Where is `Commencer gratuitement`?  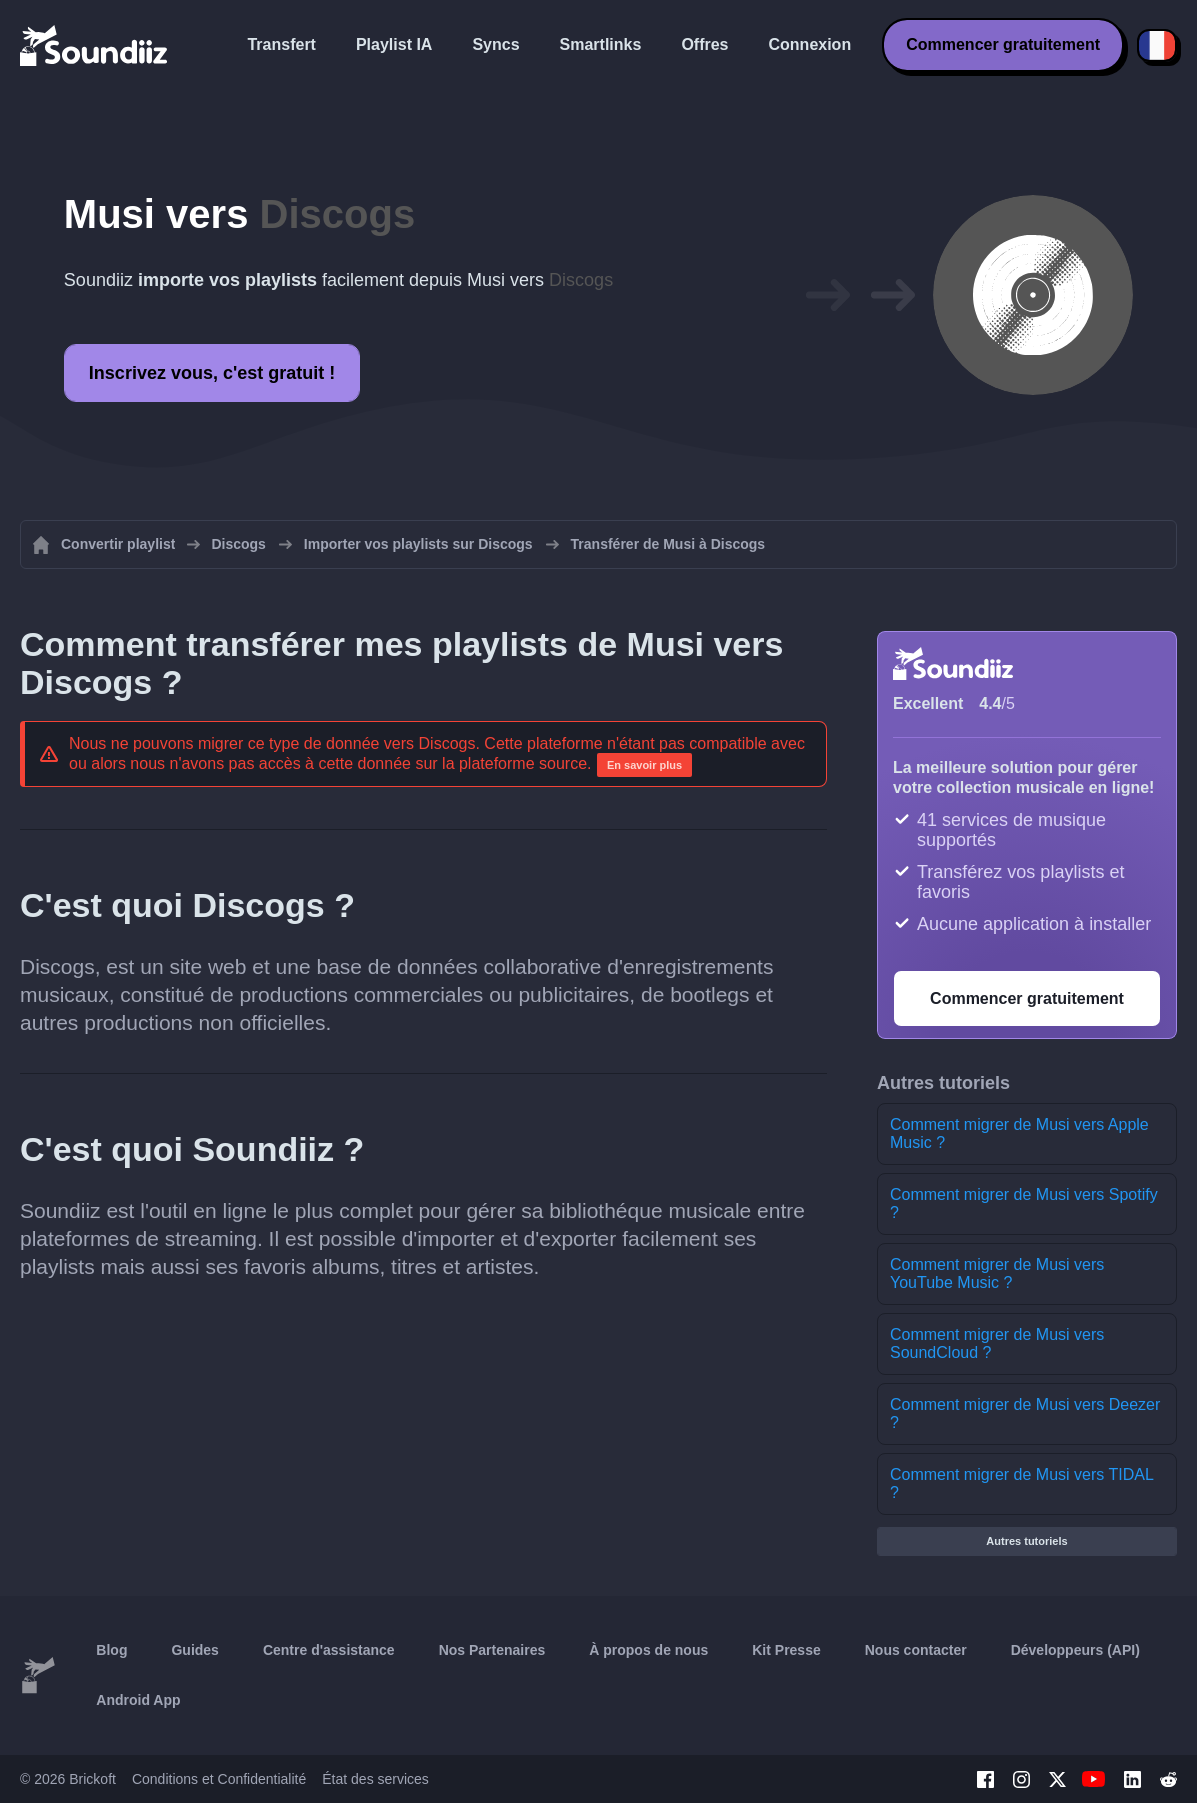
Commencer gratuitement is located at coordinates (1003, 44).